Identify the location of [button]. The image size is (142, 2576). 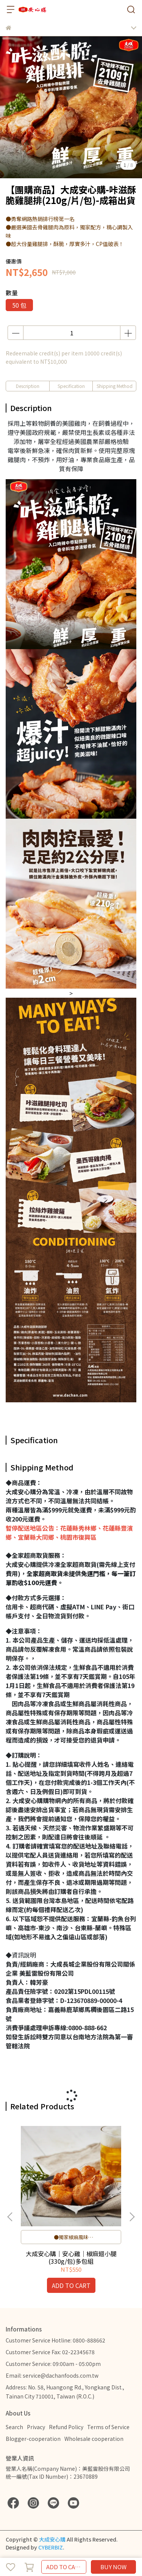
(131, 2216).